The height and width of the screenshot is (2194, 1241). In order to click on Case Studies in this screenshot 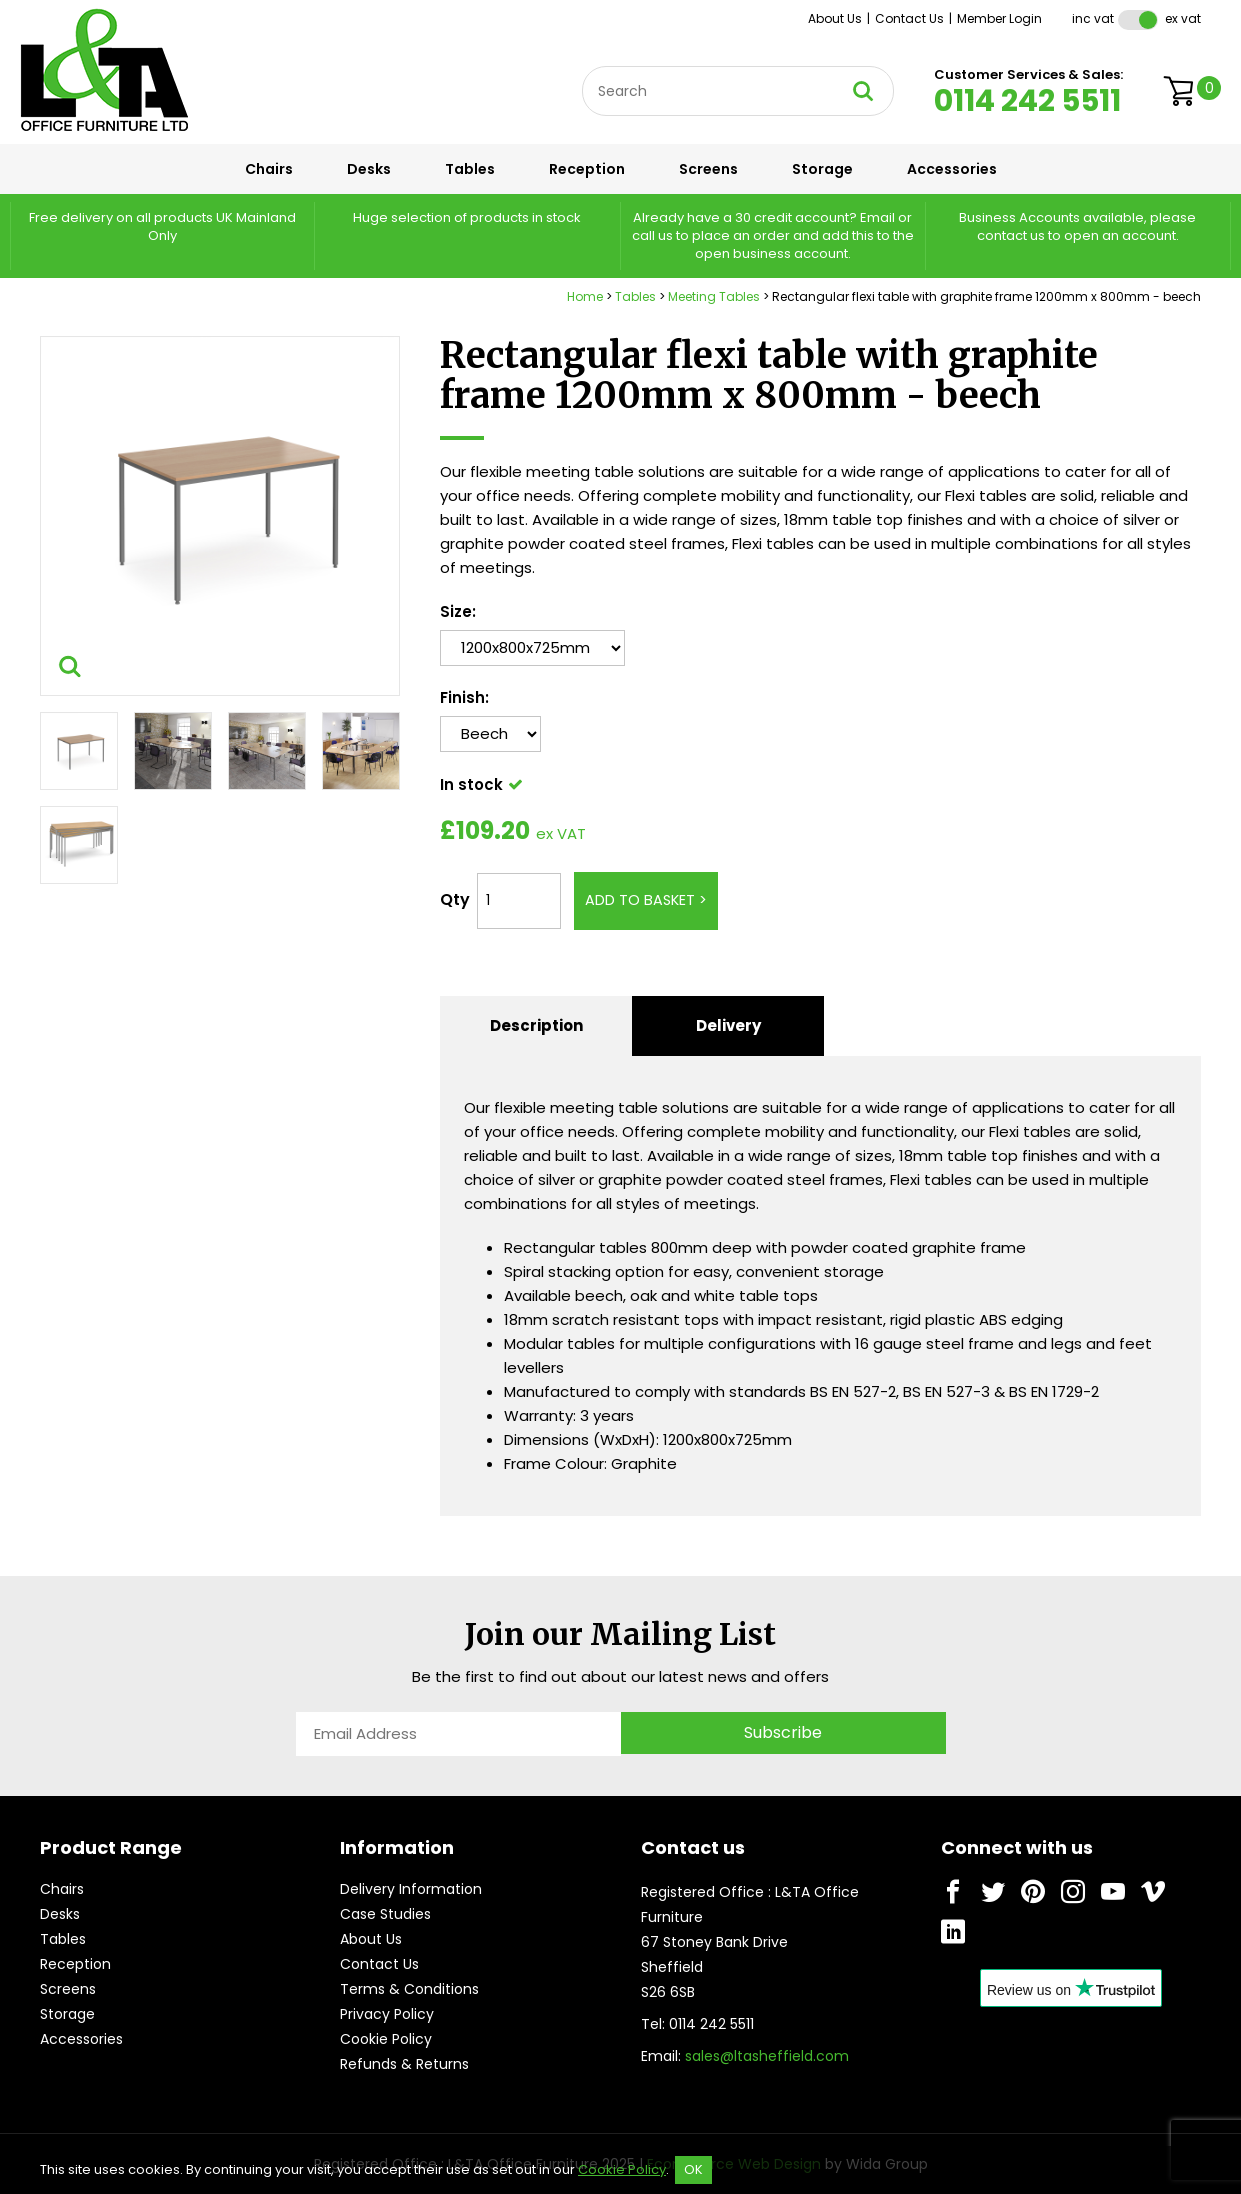, I will do `click(385, 1914)`.